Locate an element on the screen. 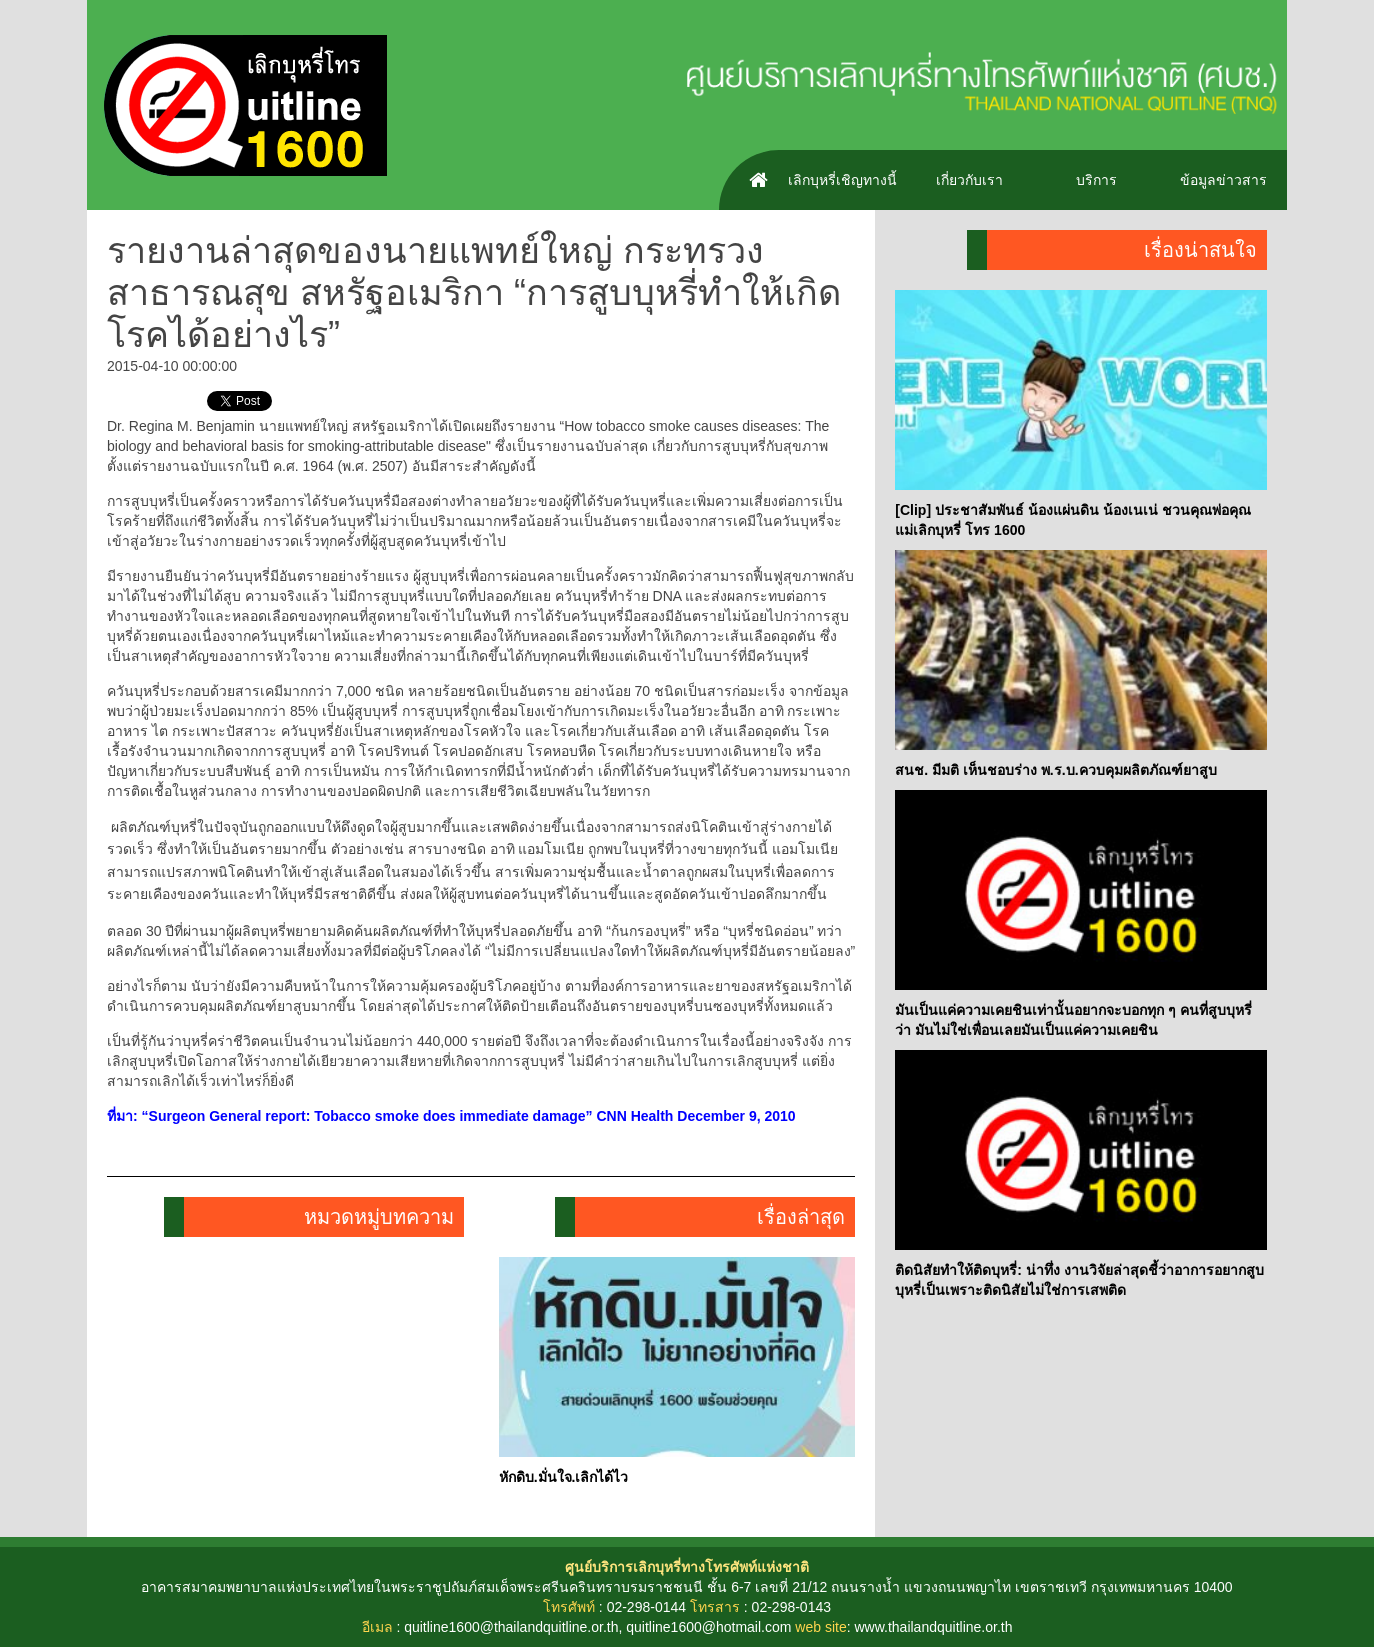 The width and height of the screenshot is (1374, 1647). สนช. มีมติ เห็นชอบร่าง พ.ร.บ.ควบคุมผลิตภัณฑ์ยาสูบ is located at coordinates (1055, 770).